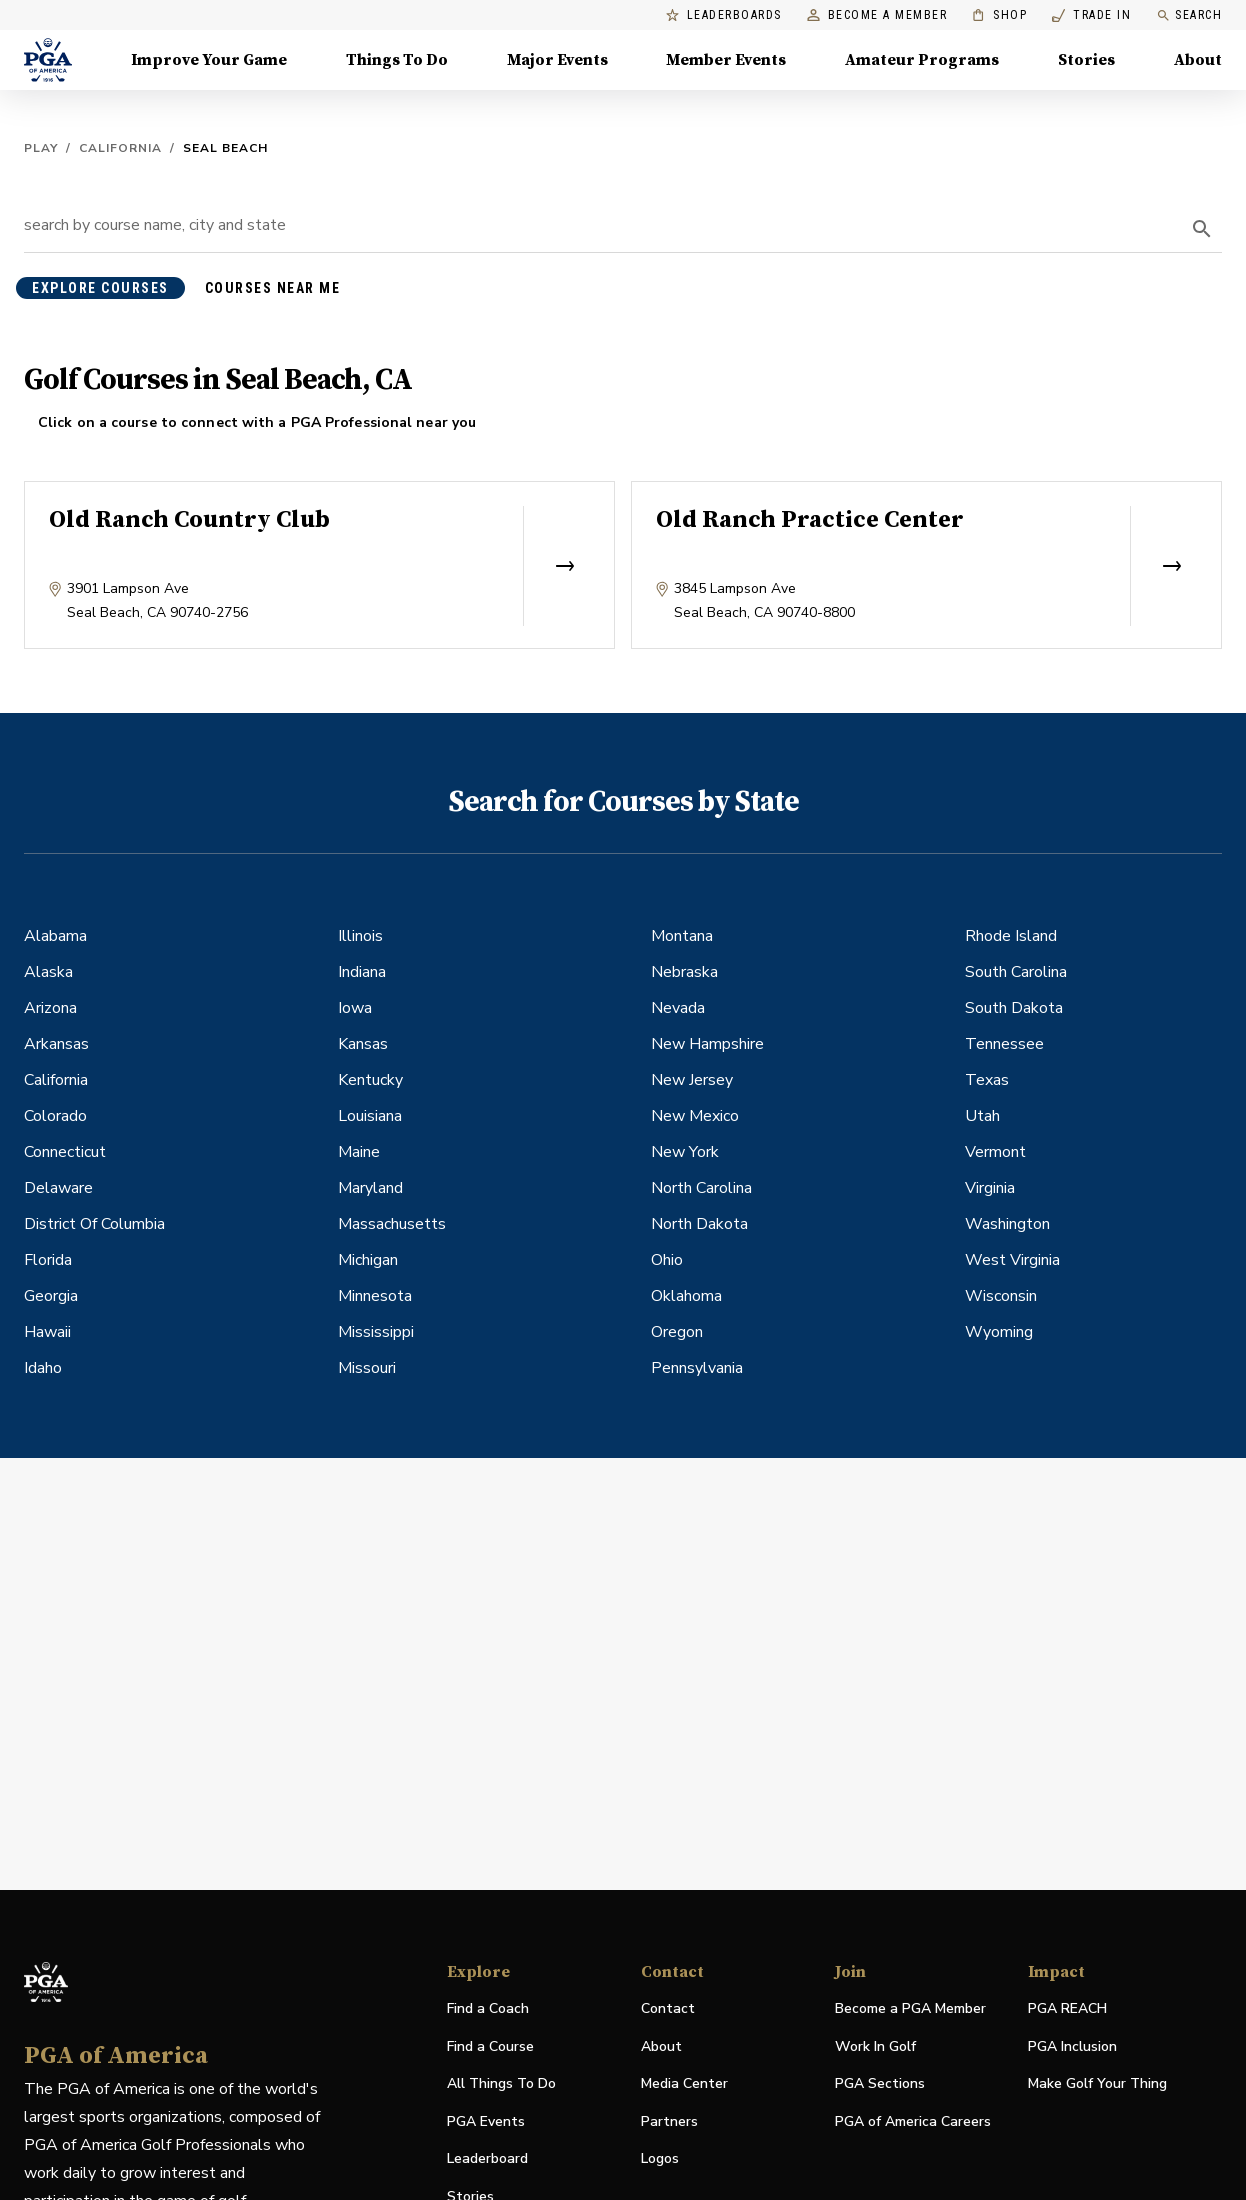 The width and height of the screenshot is (1246, 2200). Describe the element at coordinates (51, 1296) in the screenshot. I see `Georgia` at that location.